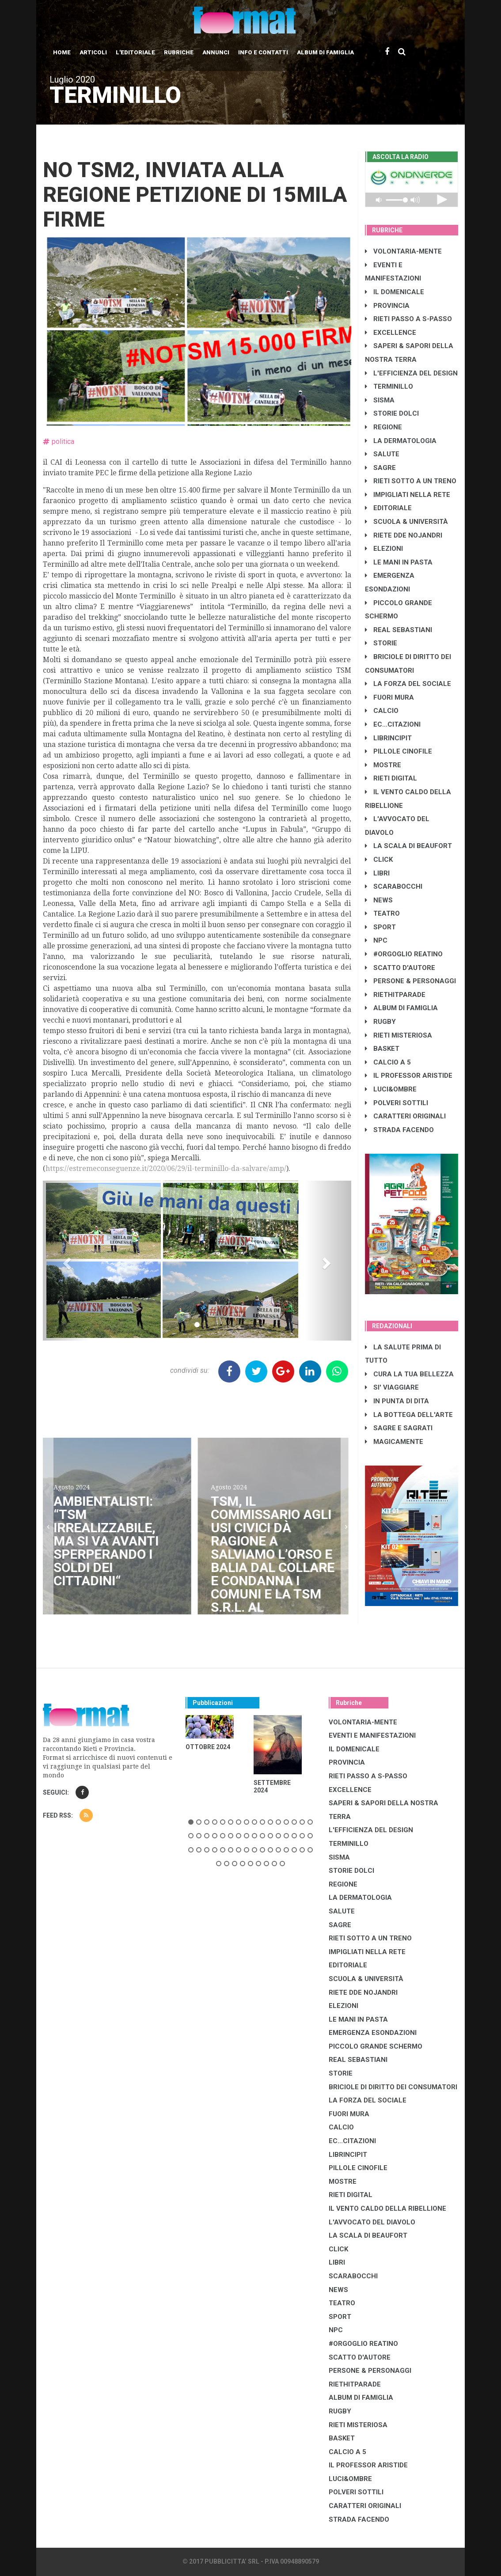  I want to click on CALCIO, so click(382, 711).